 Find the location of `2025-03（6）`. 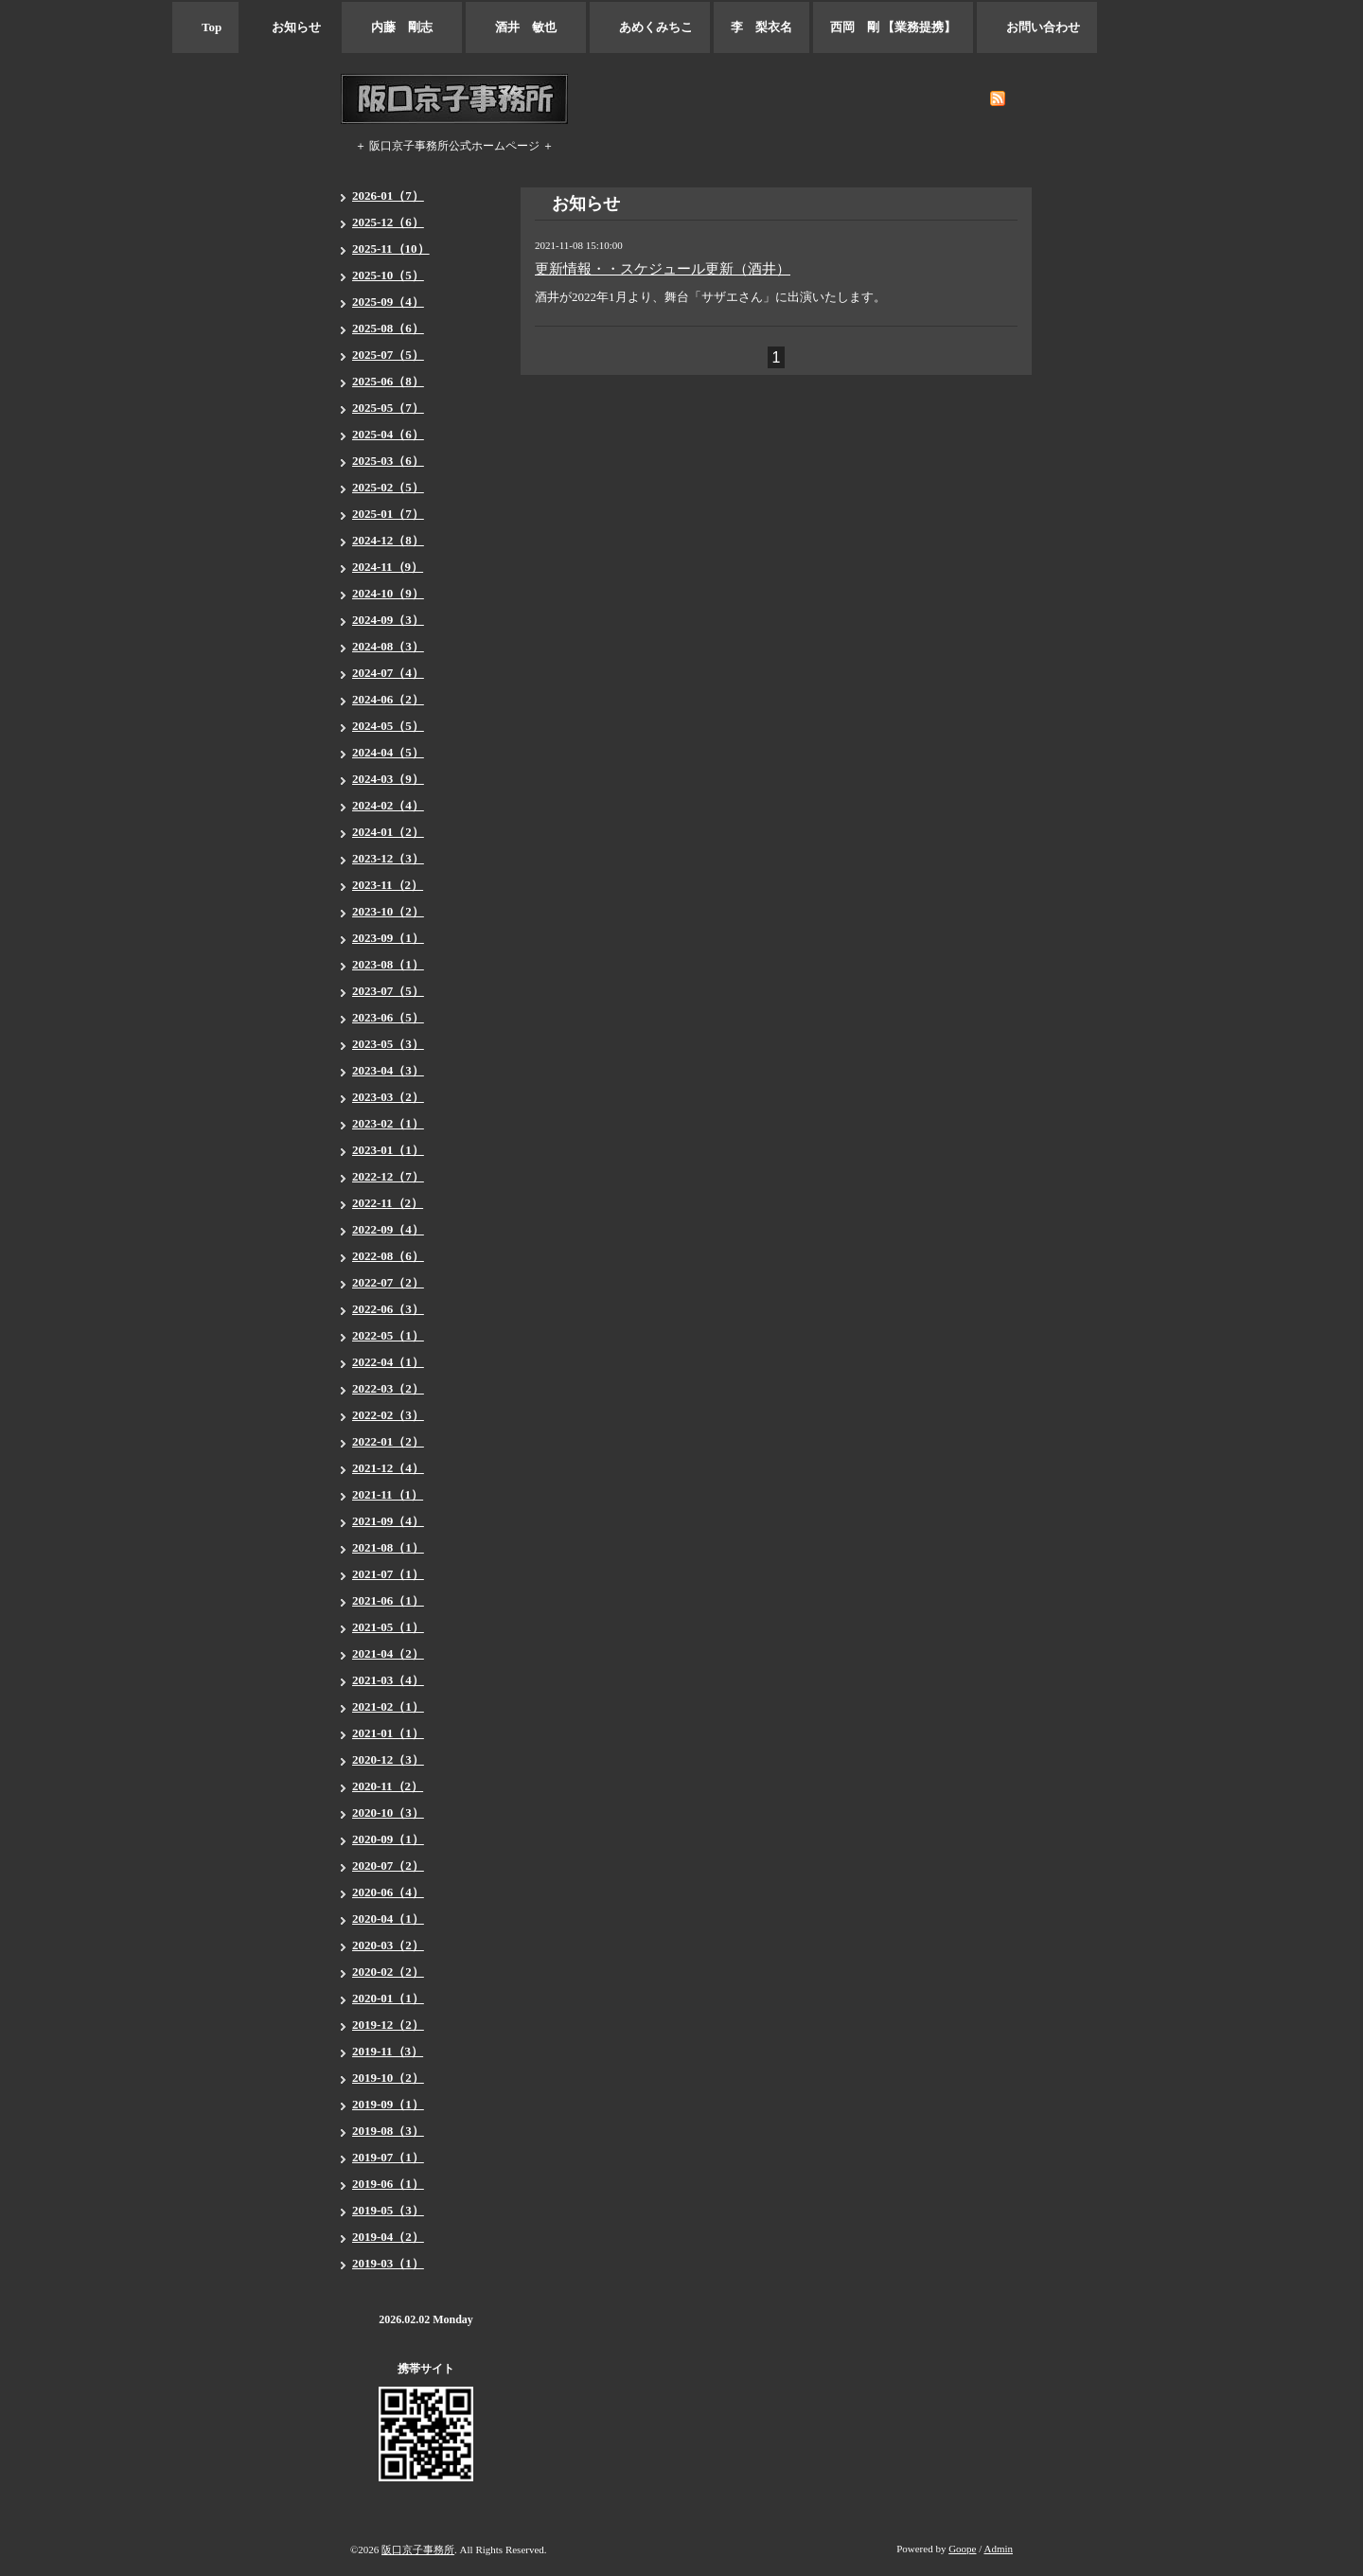

2025-03（6） is located at coordinates (388, 460).